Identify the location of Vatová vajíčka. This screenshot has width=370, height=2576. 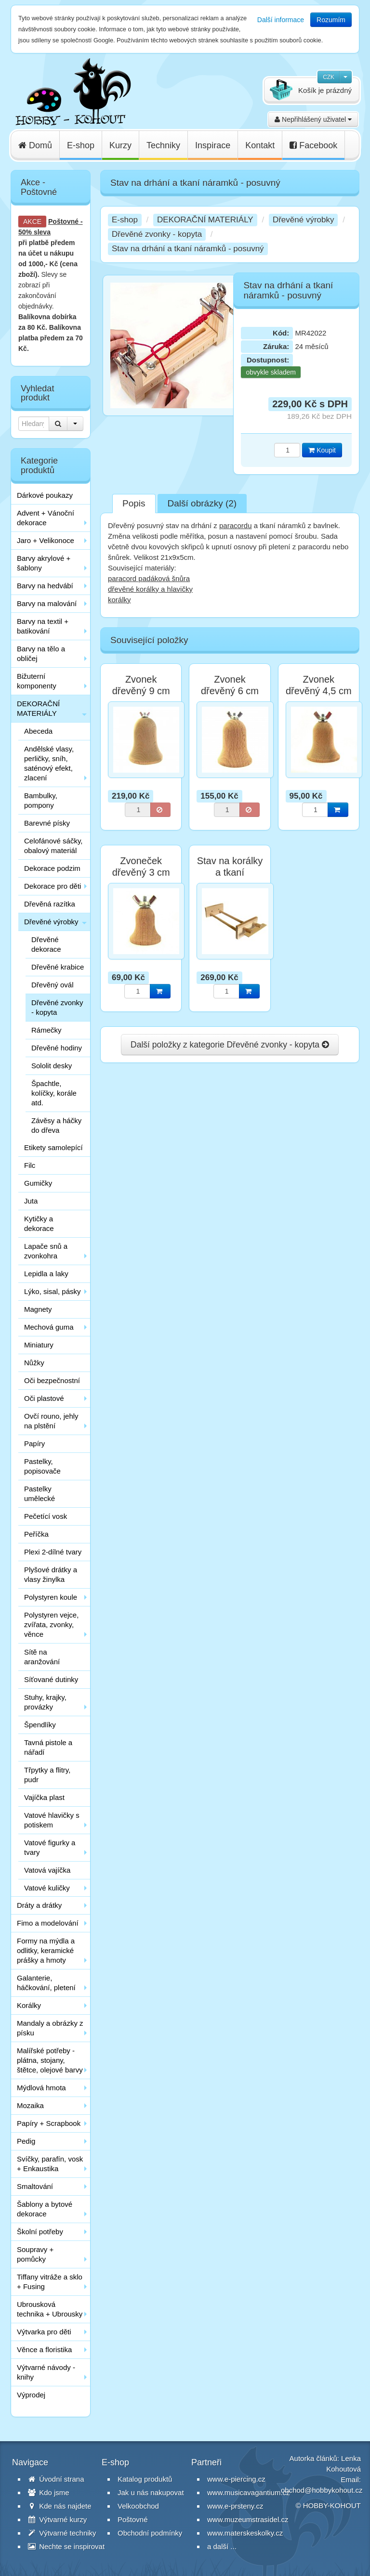
(47, 1870).